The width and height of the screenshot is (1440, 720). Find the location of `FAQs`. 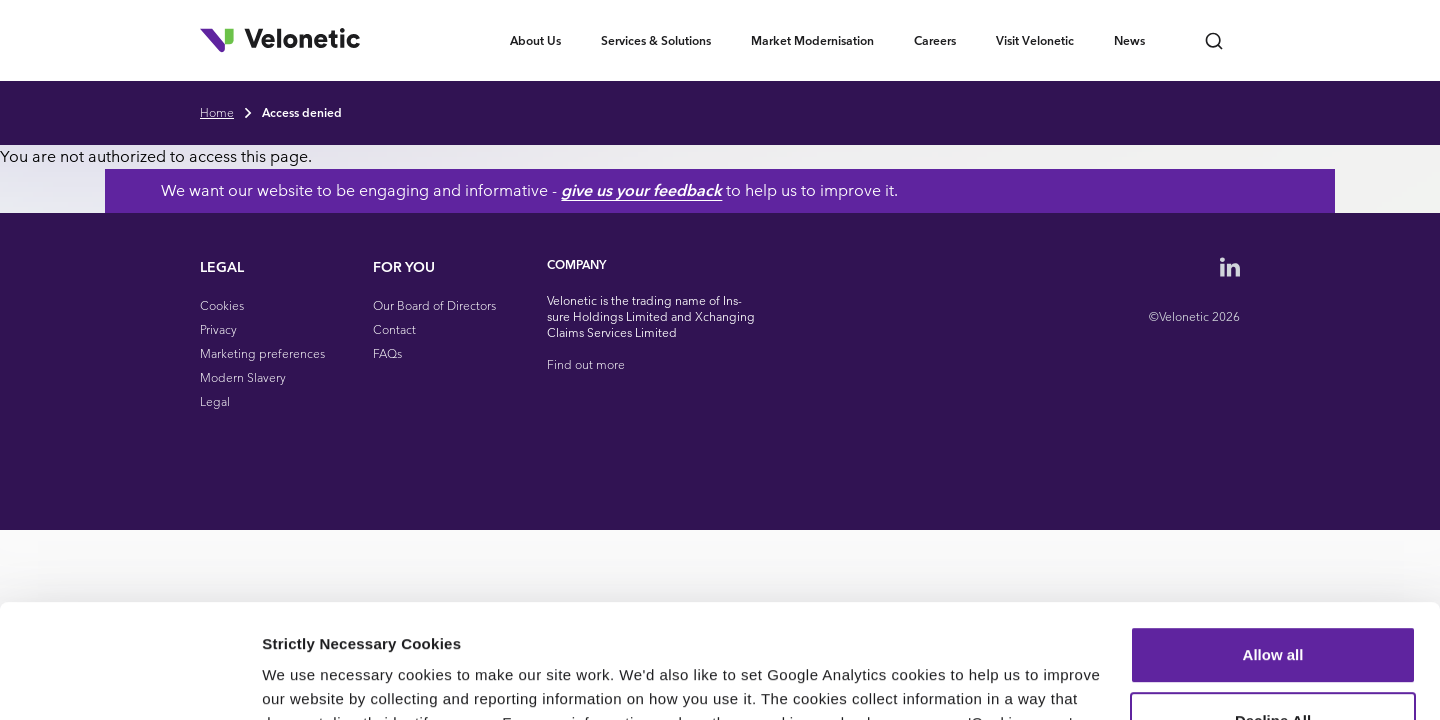

FAQs is located at coordinates (387, 353).